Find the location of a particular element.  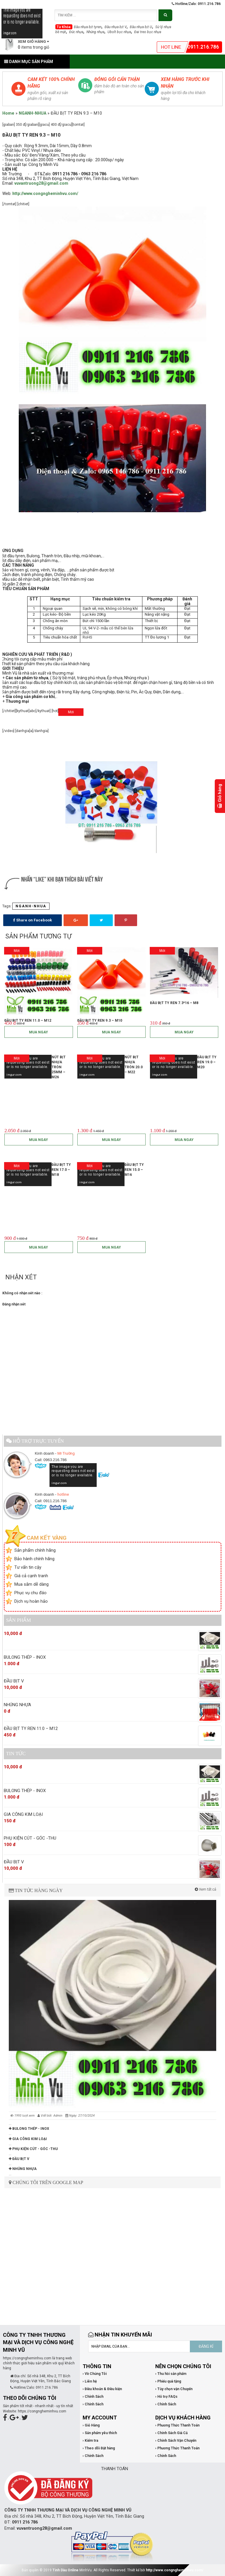

› Tùy chọn vận Chuyển is located at coordinates (173, 2389).